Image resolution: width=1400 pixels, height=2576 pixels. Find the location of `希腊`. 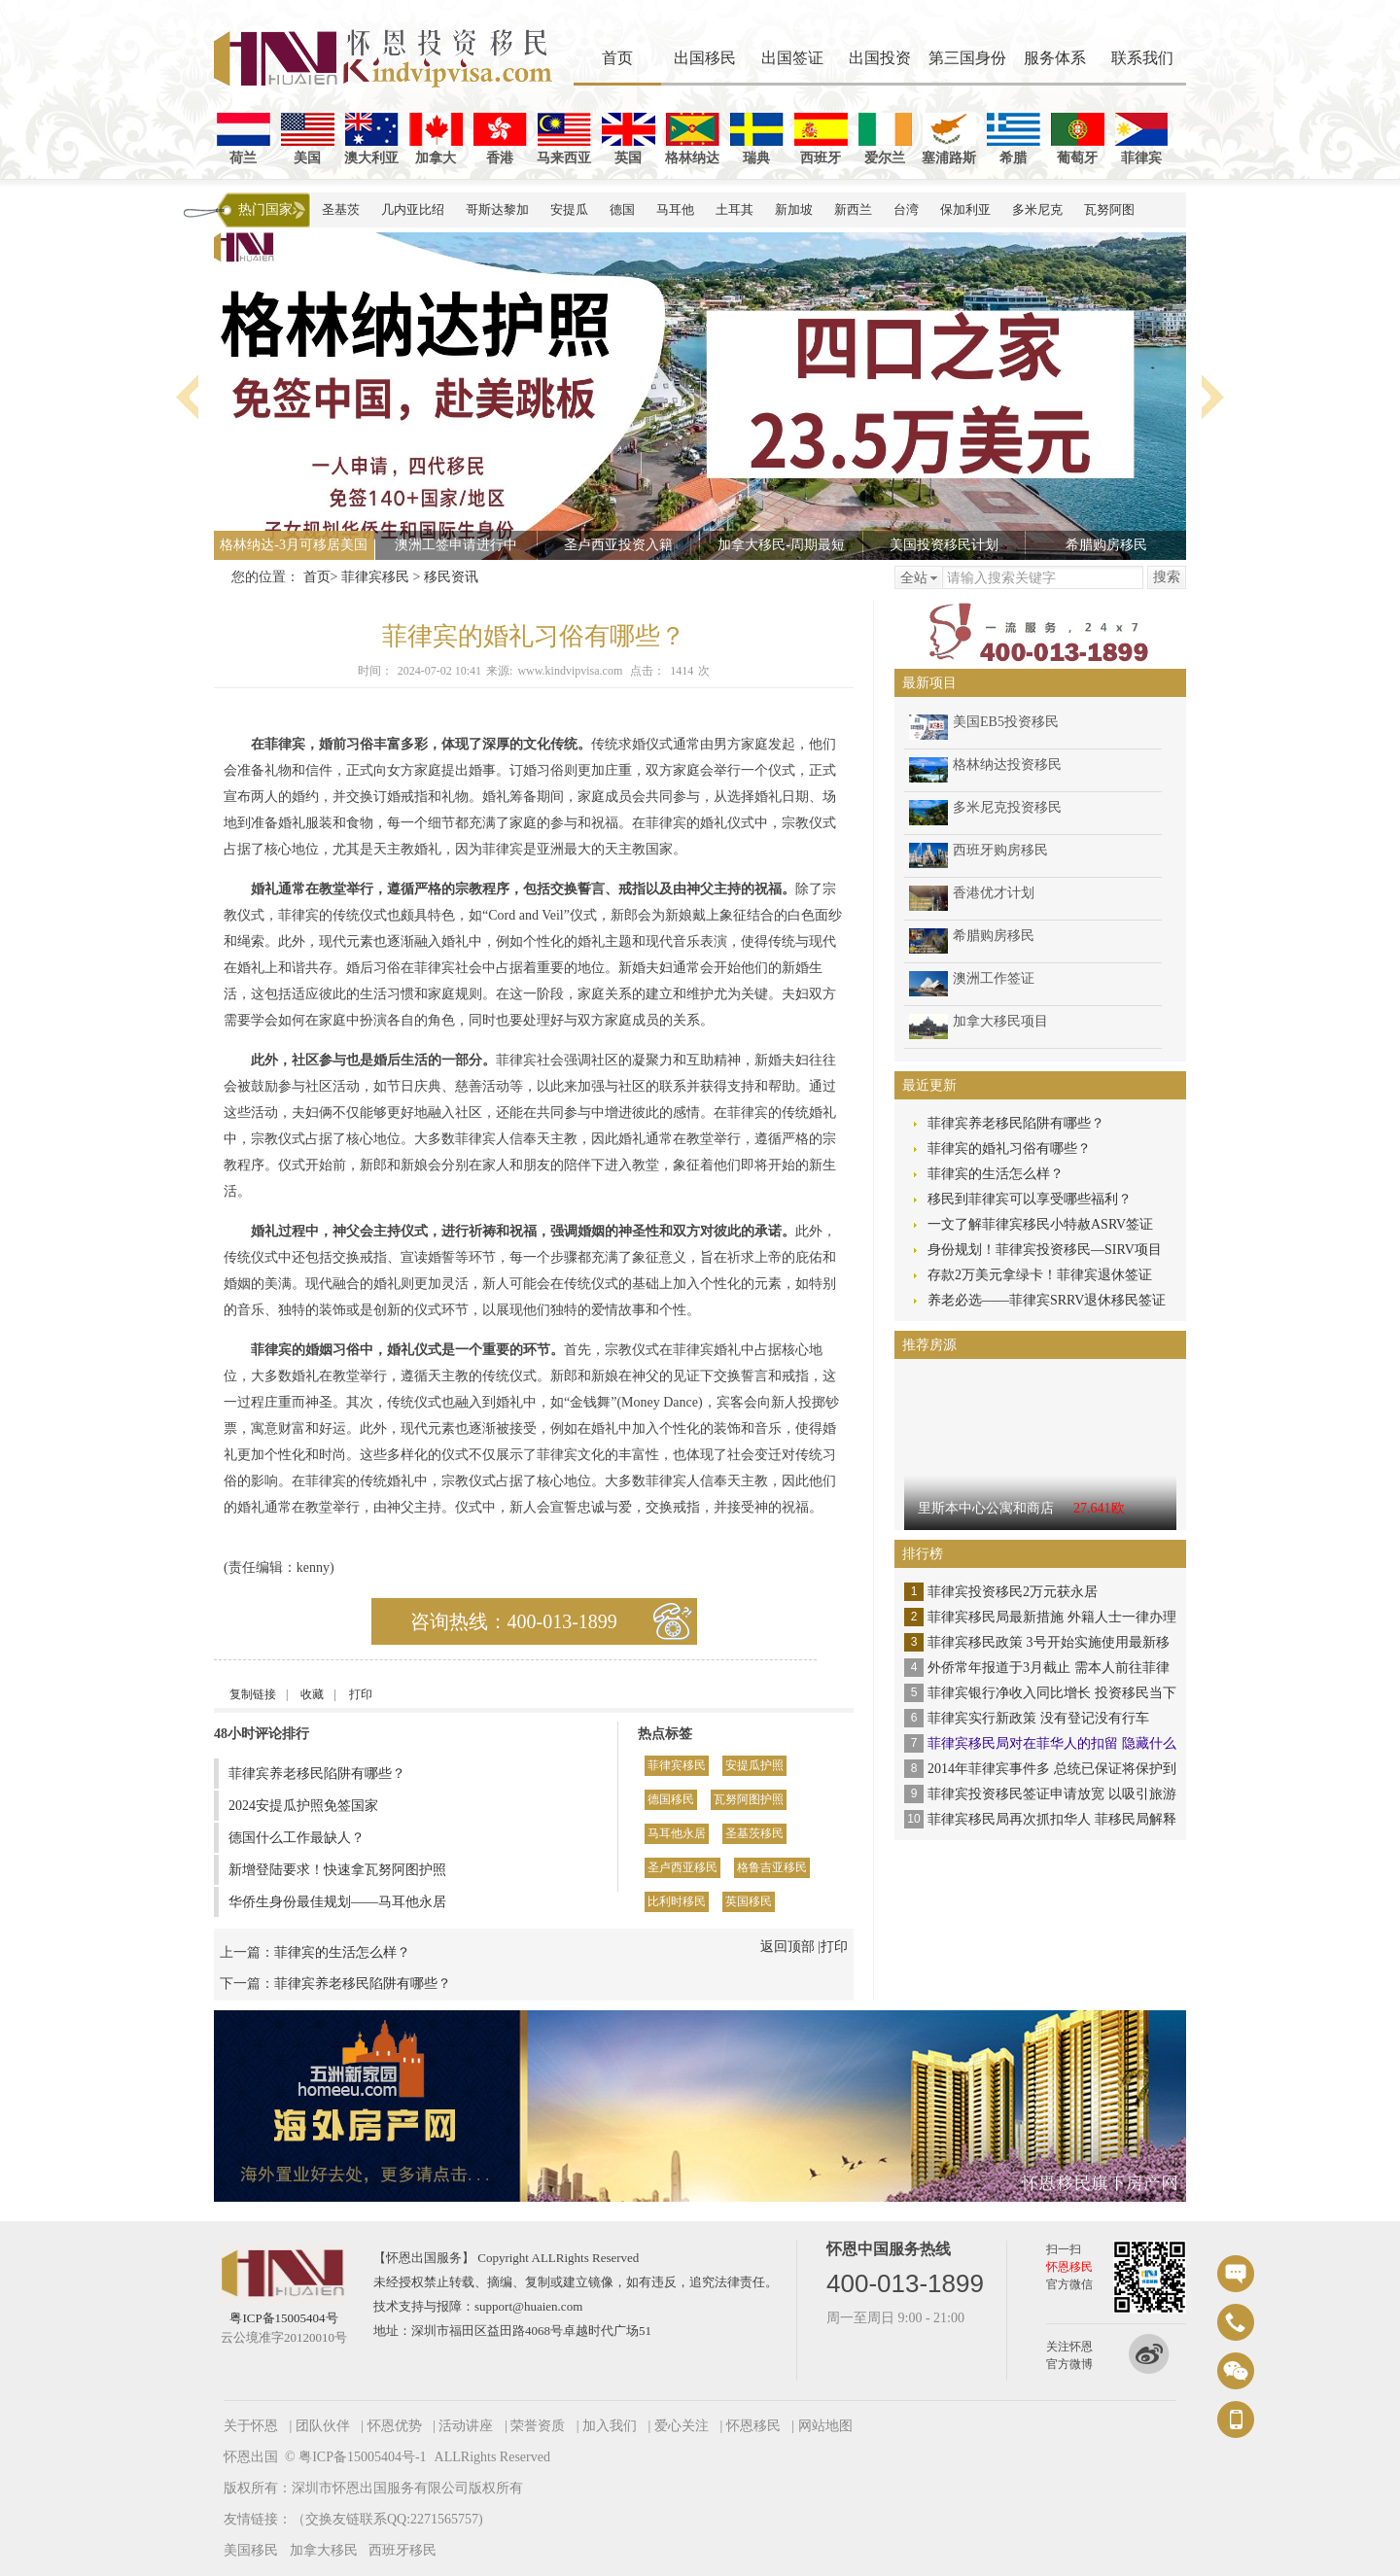

希腊 is located at coordinates (1013, 139).